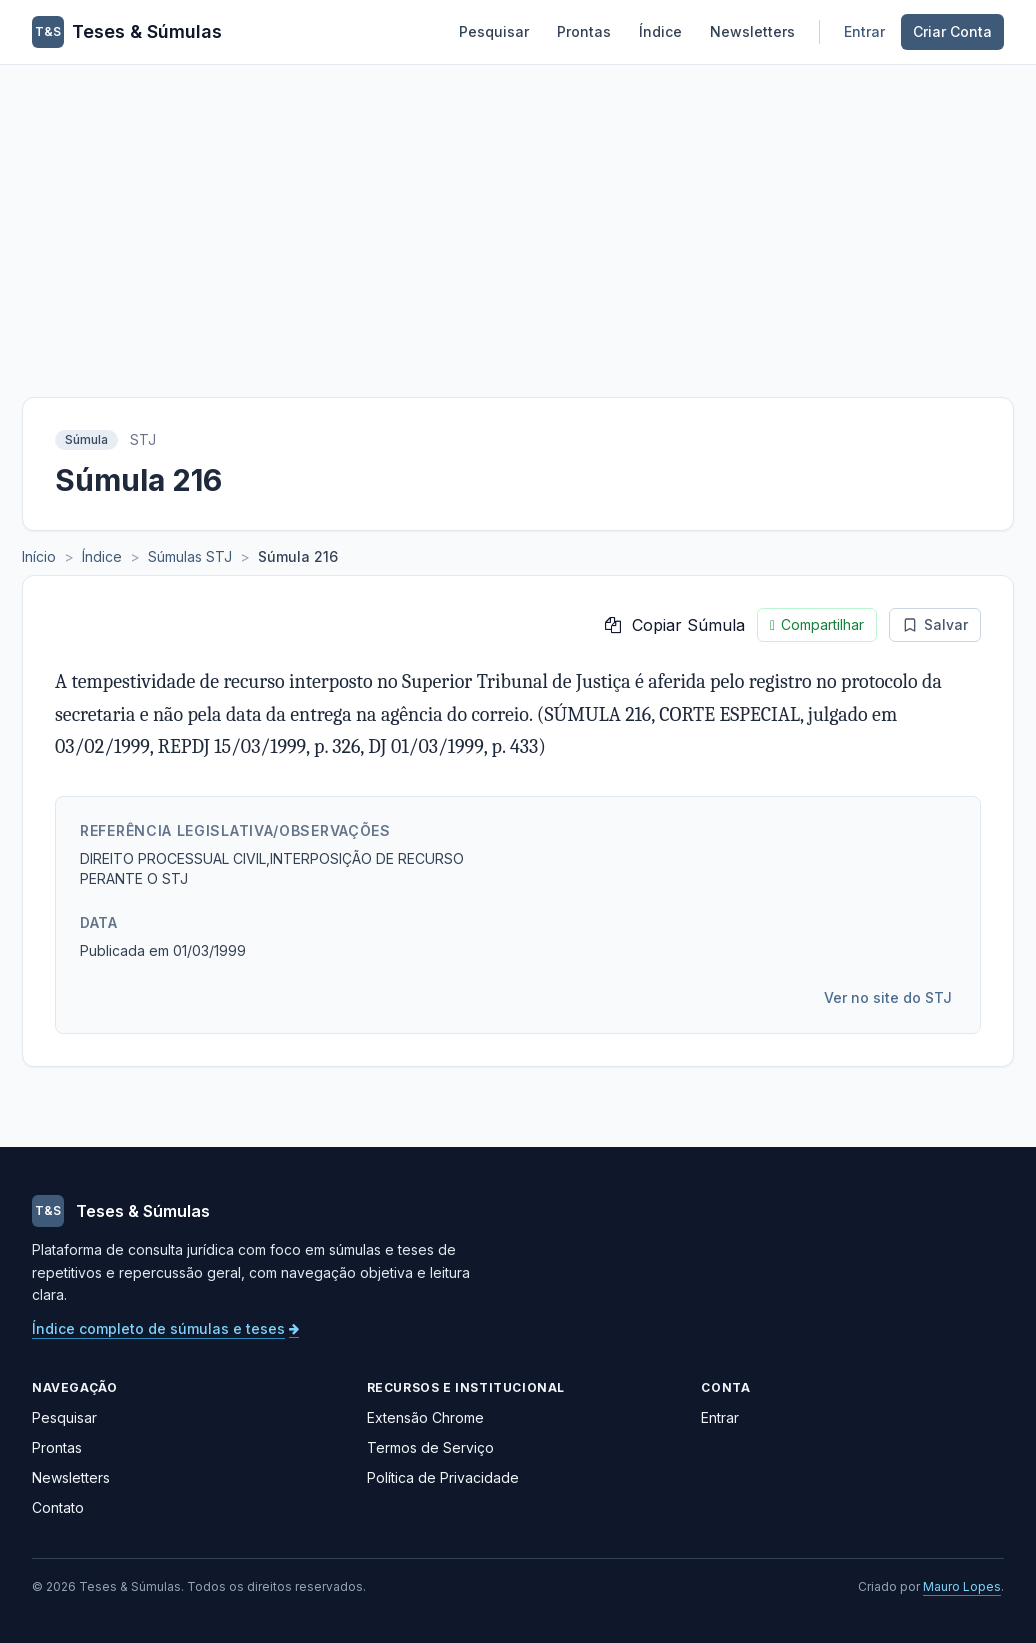 The image size is (1036, 1643). Describe the element at coordinates (817, 625) in the screenshot. I see `Compartilhar` at that location.